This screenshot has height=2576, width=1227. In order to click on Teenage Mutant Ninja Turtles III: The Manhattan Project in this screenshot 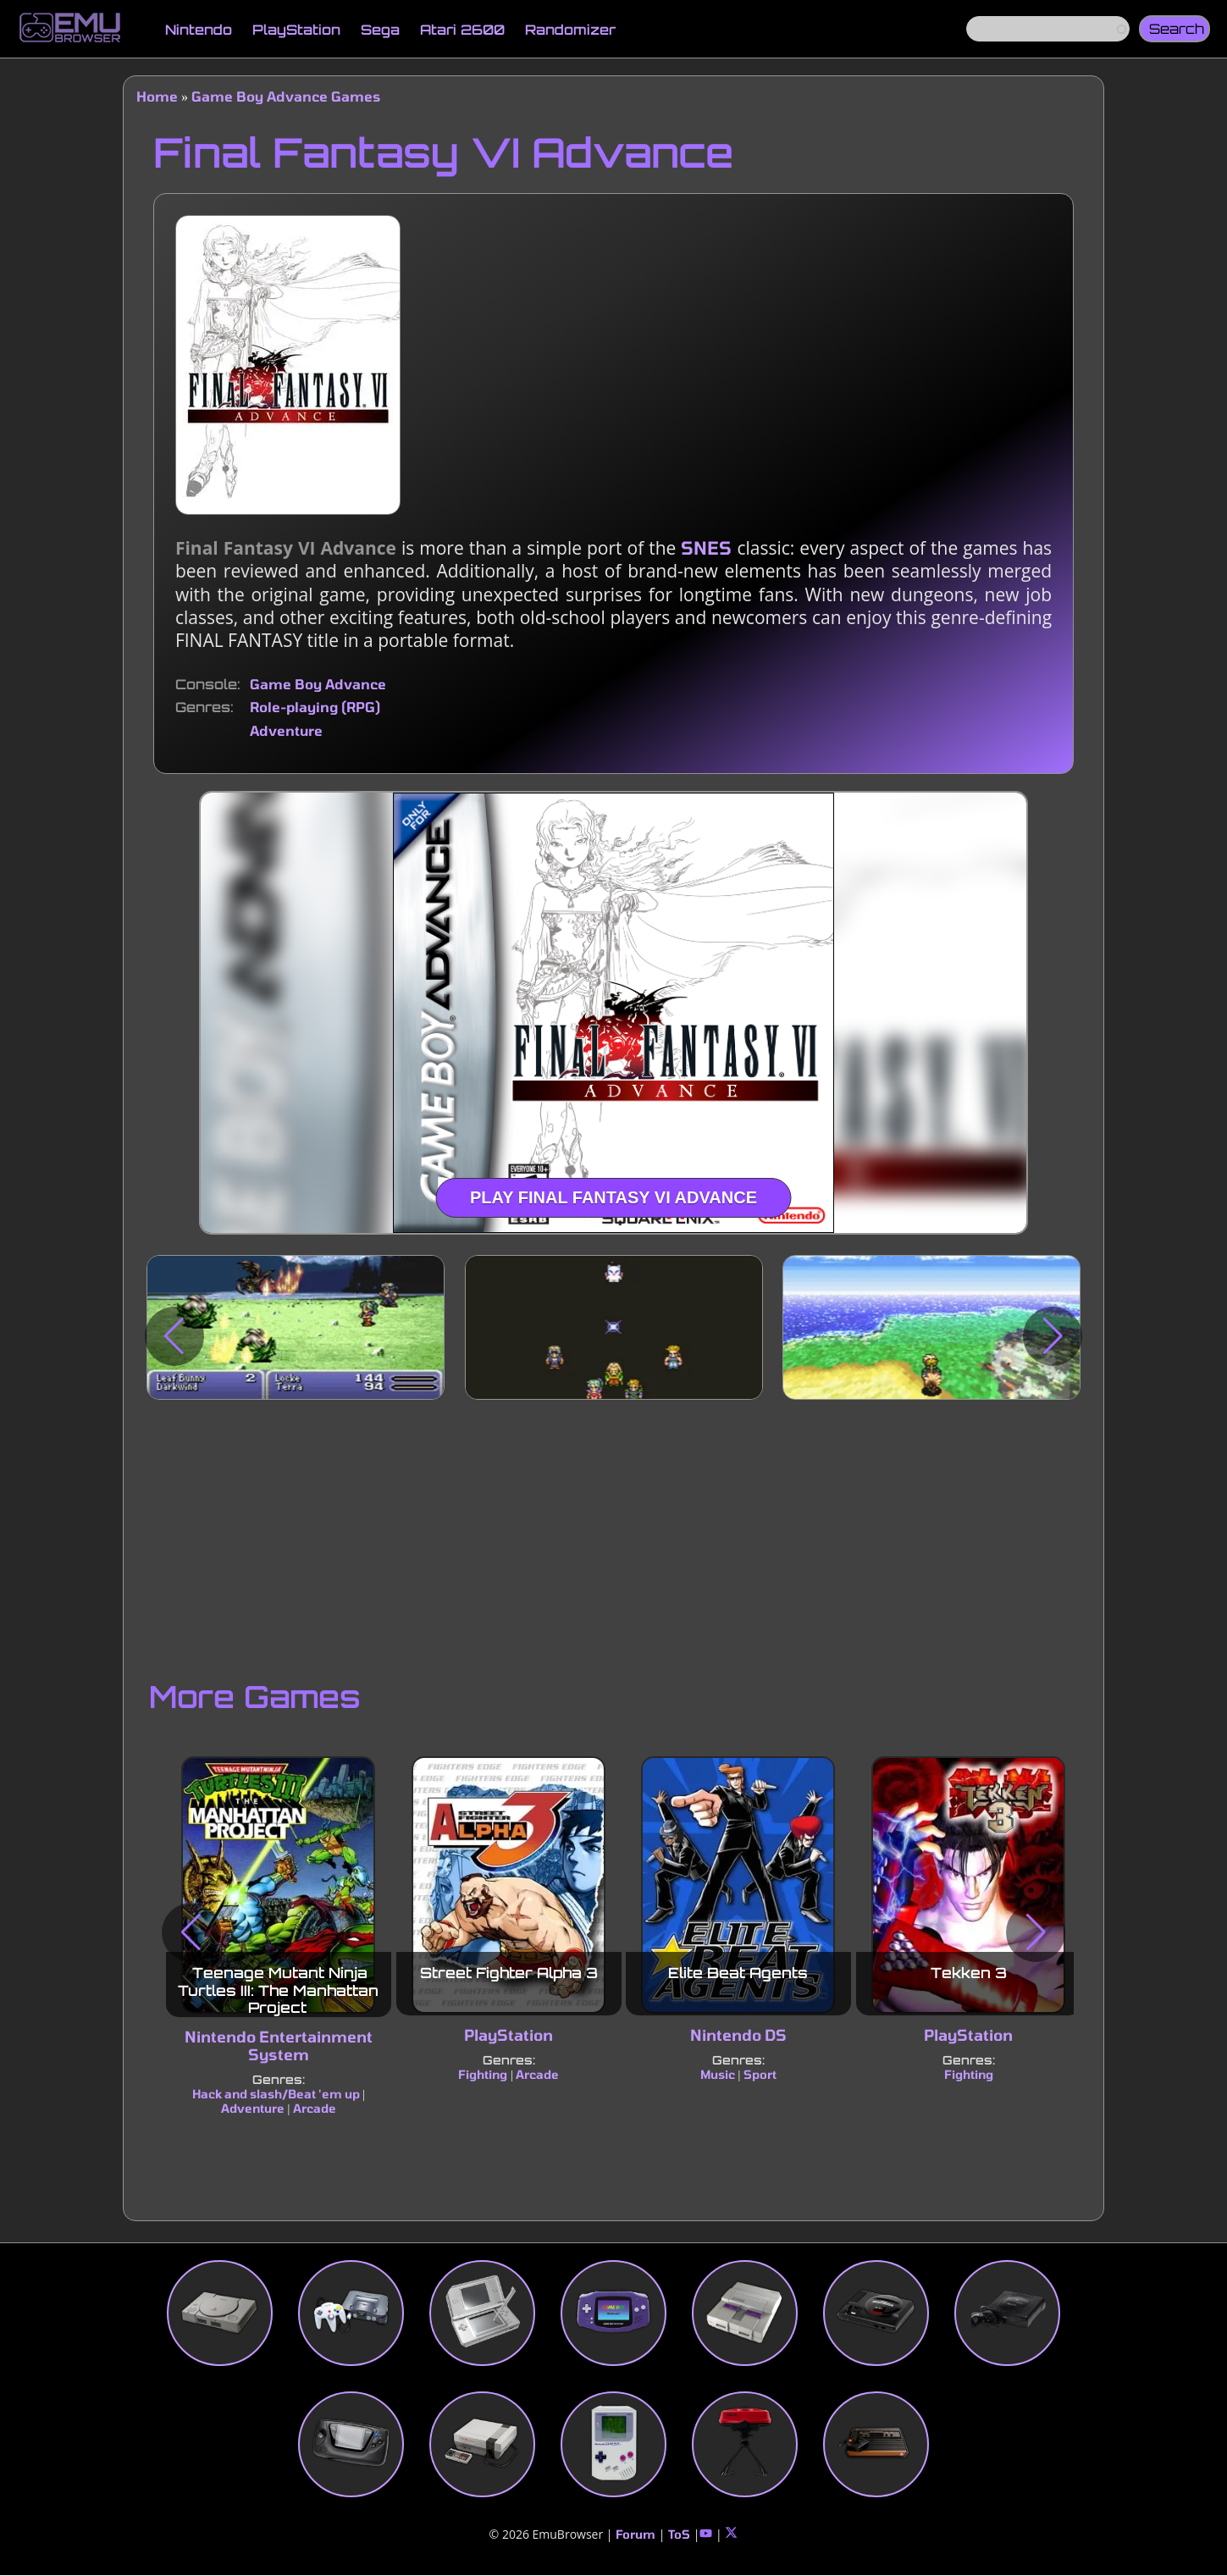, I will do `click(278, 1990)`.